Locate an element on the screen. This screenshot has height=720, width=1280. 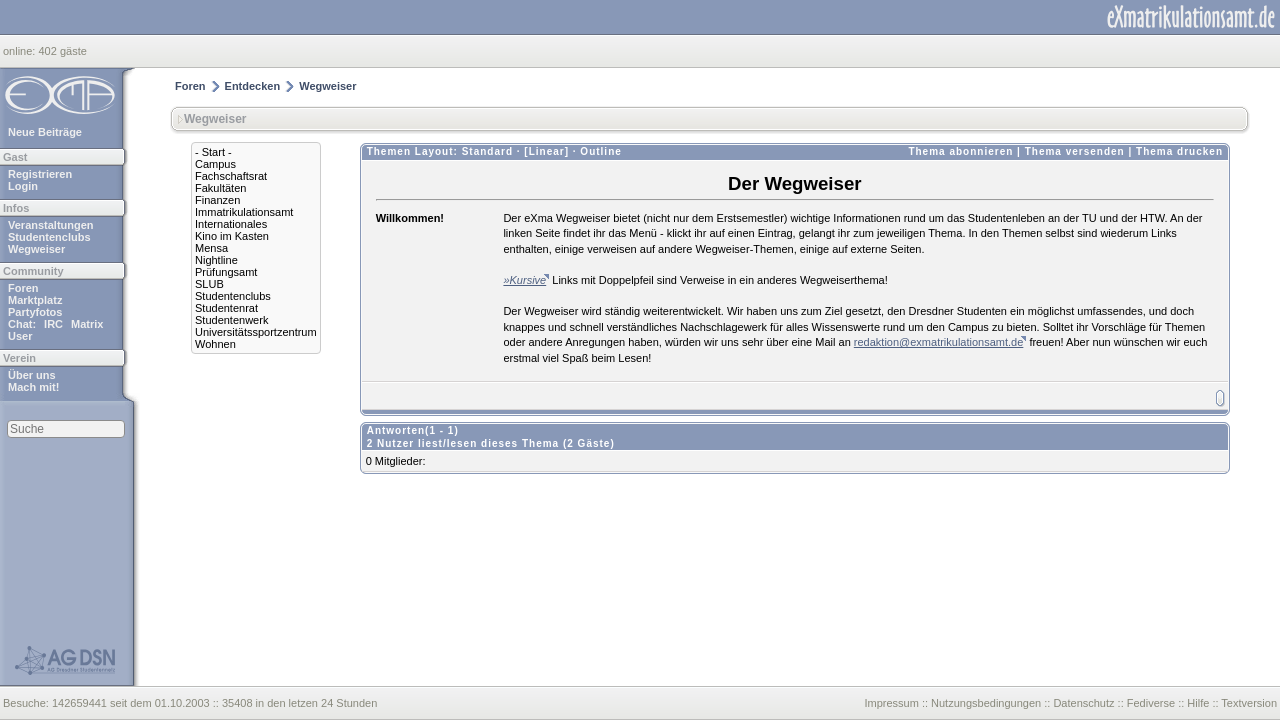
- Start - is located at coordinates (213, 152).